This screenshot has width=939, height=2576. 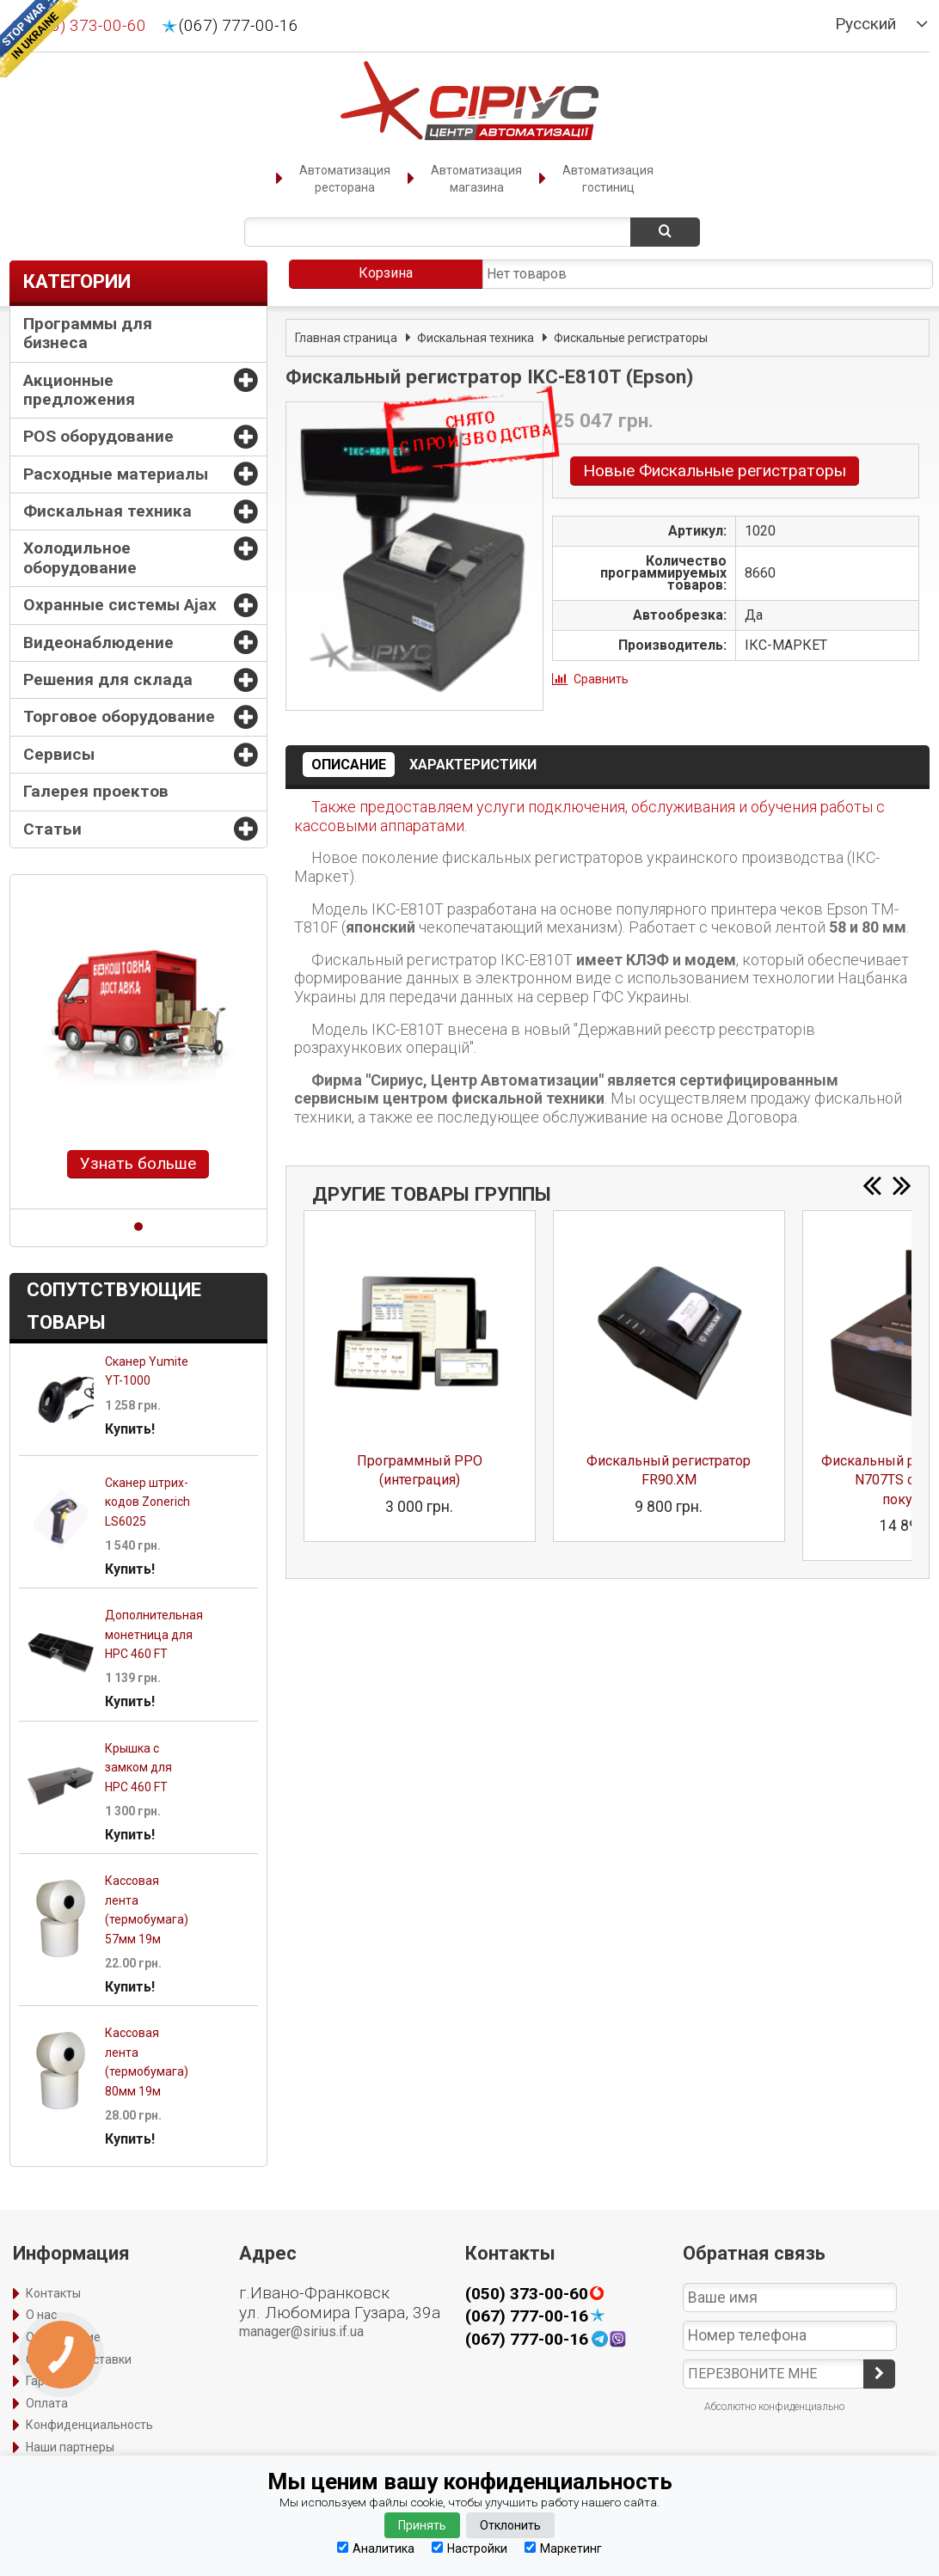 I want to click on Настройки, so click(x=469, y=2548).